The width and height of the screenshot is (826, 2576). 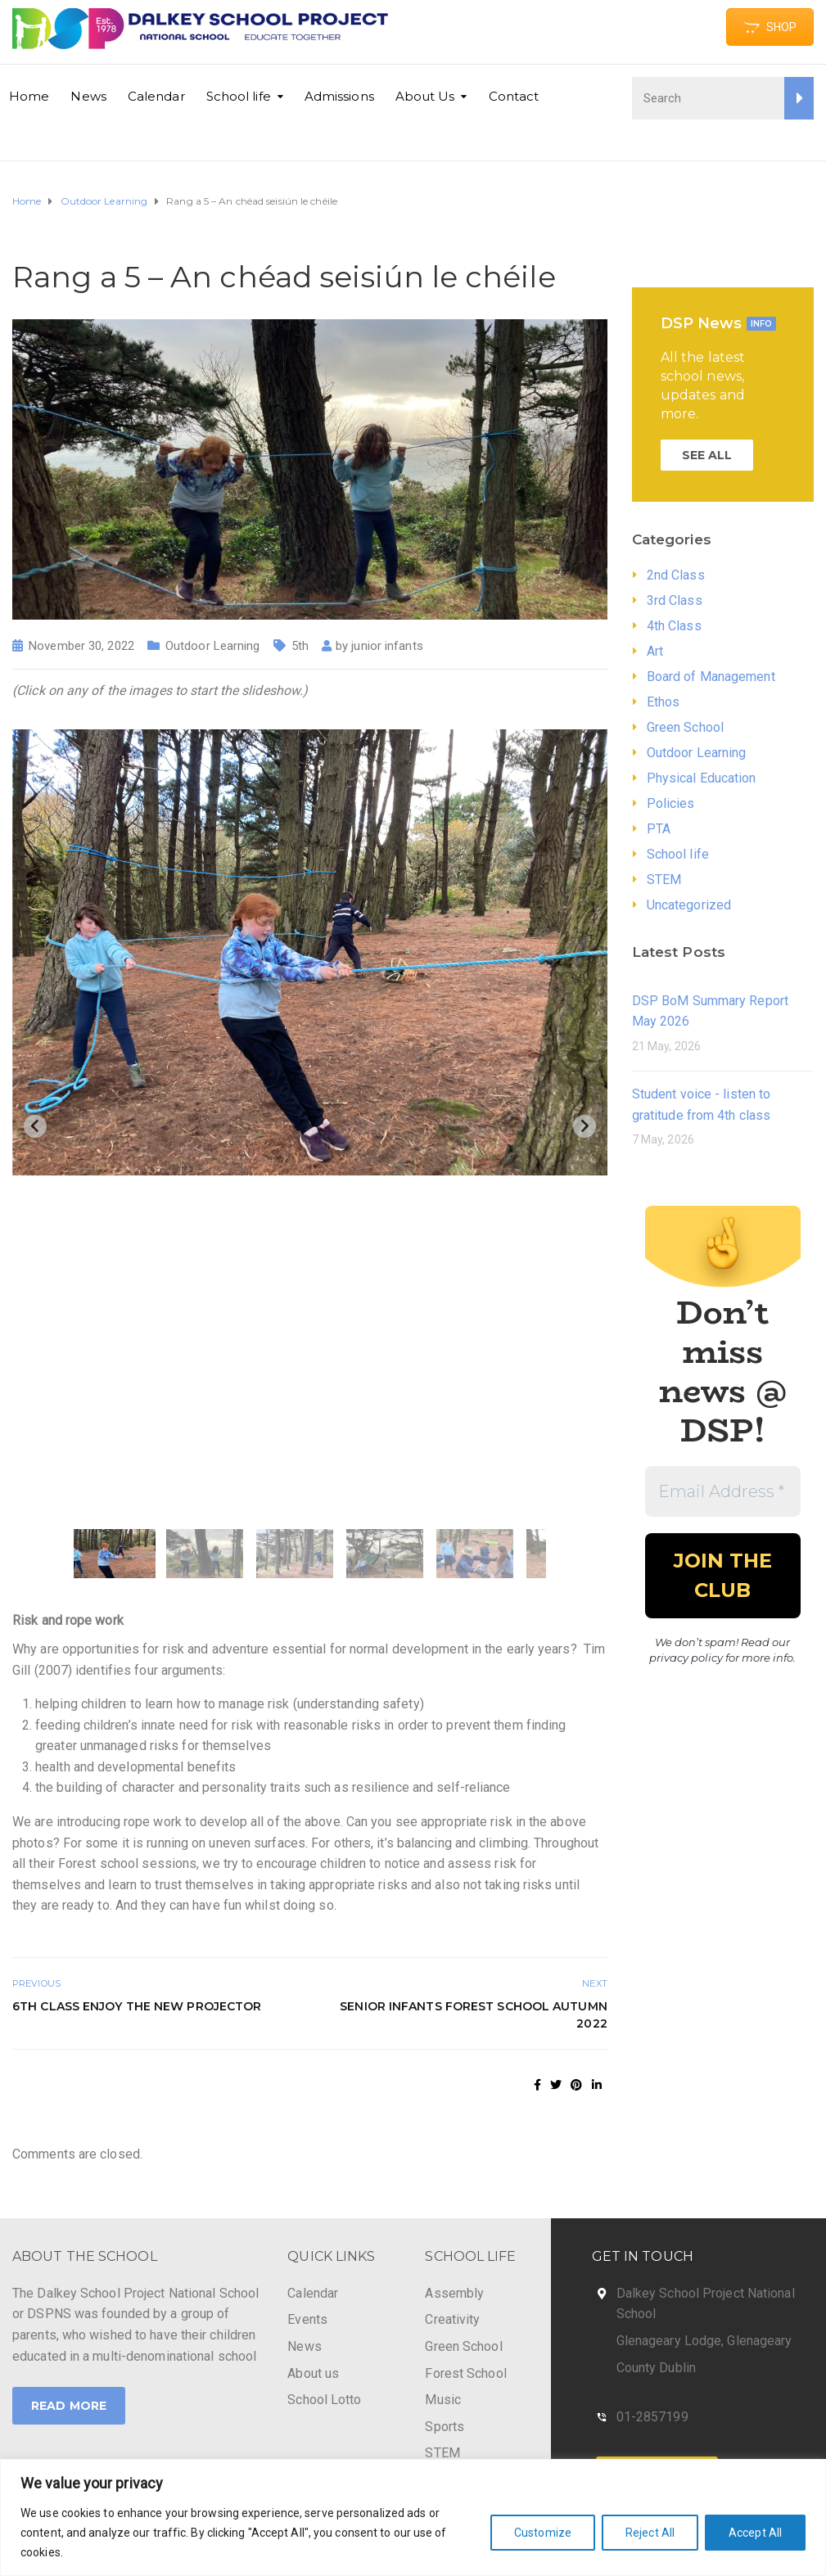 I want to click on 01-2857199, so click(x=652, y=2417).